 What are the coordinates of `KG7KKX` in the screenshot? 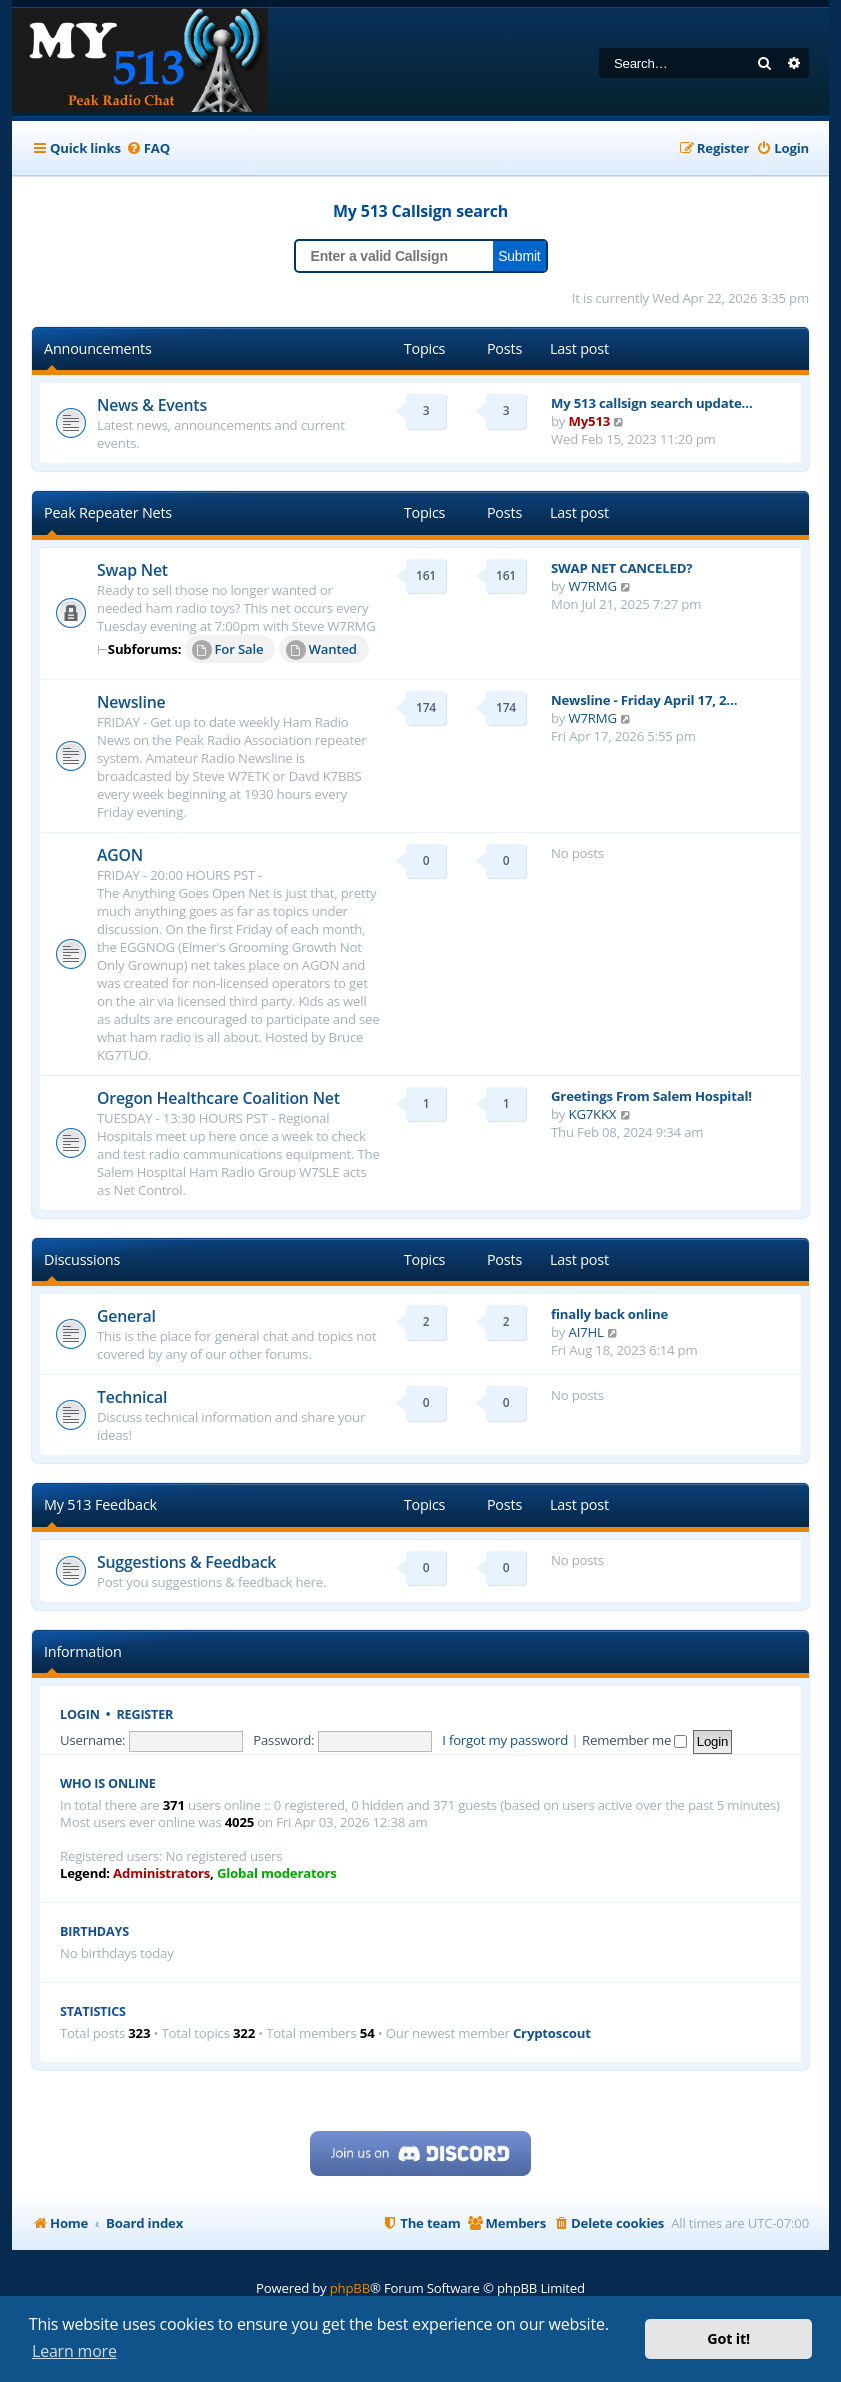 It's located at (593, 1114).